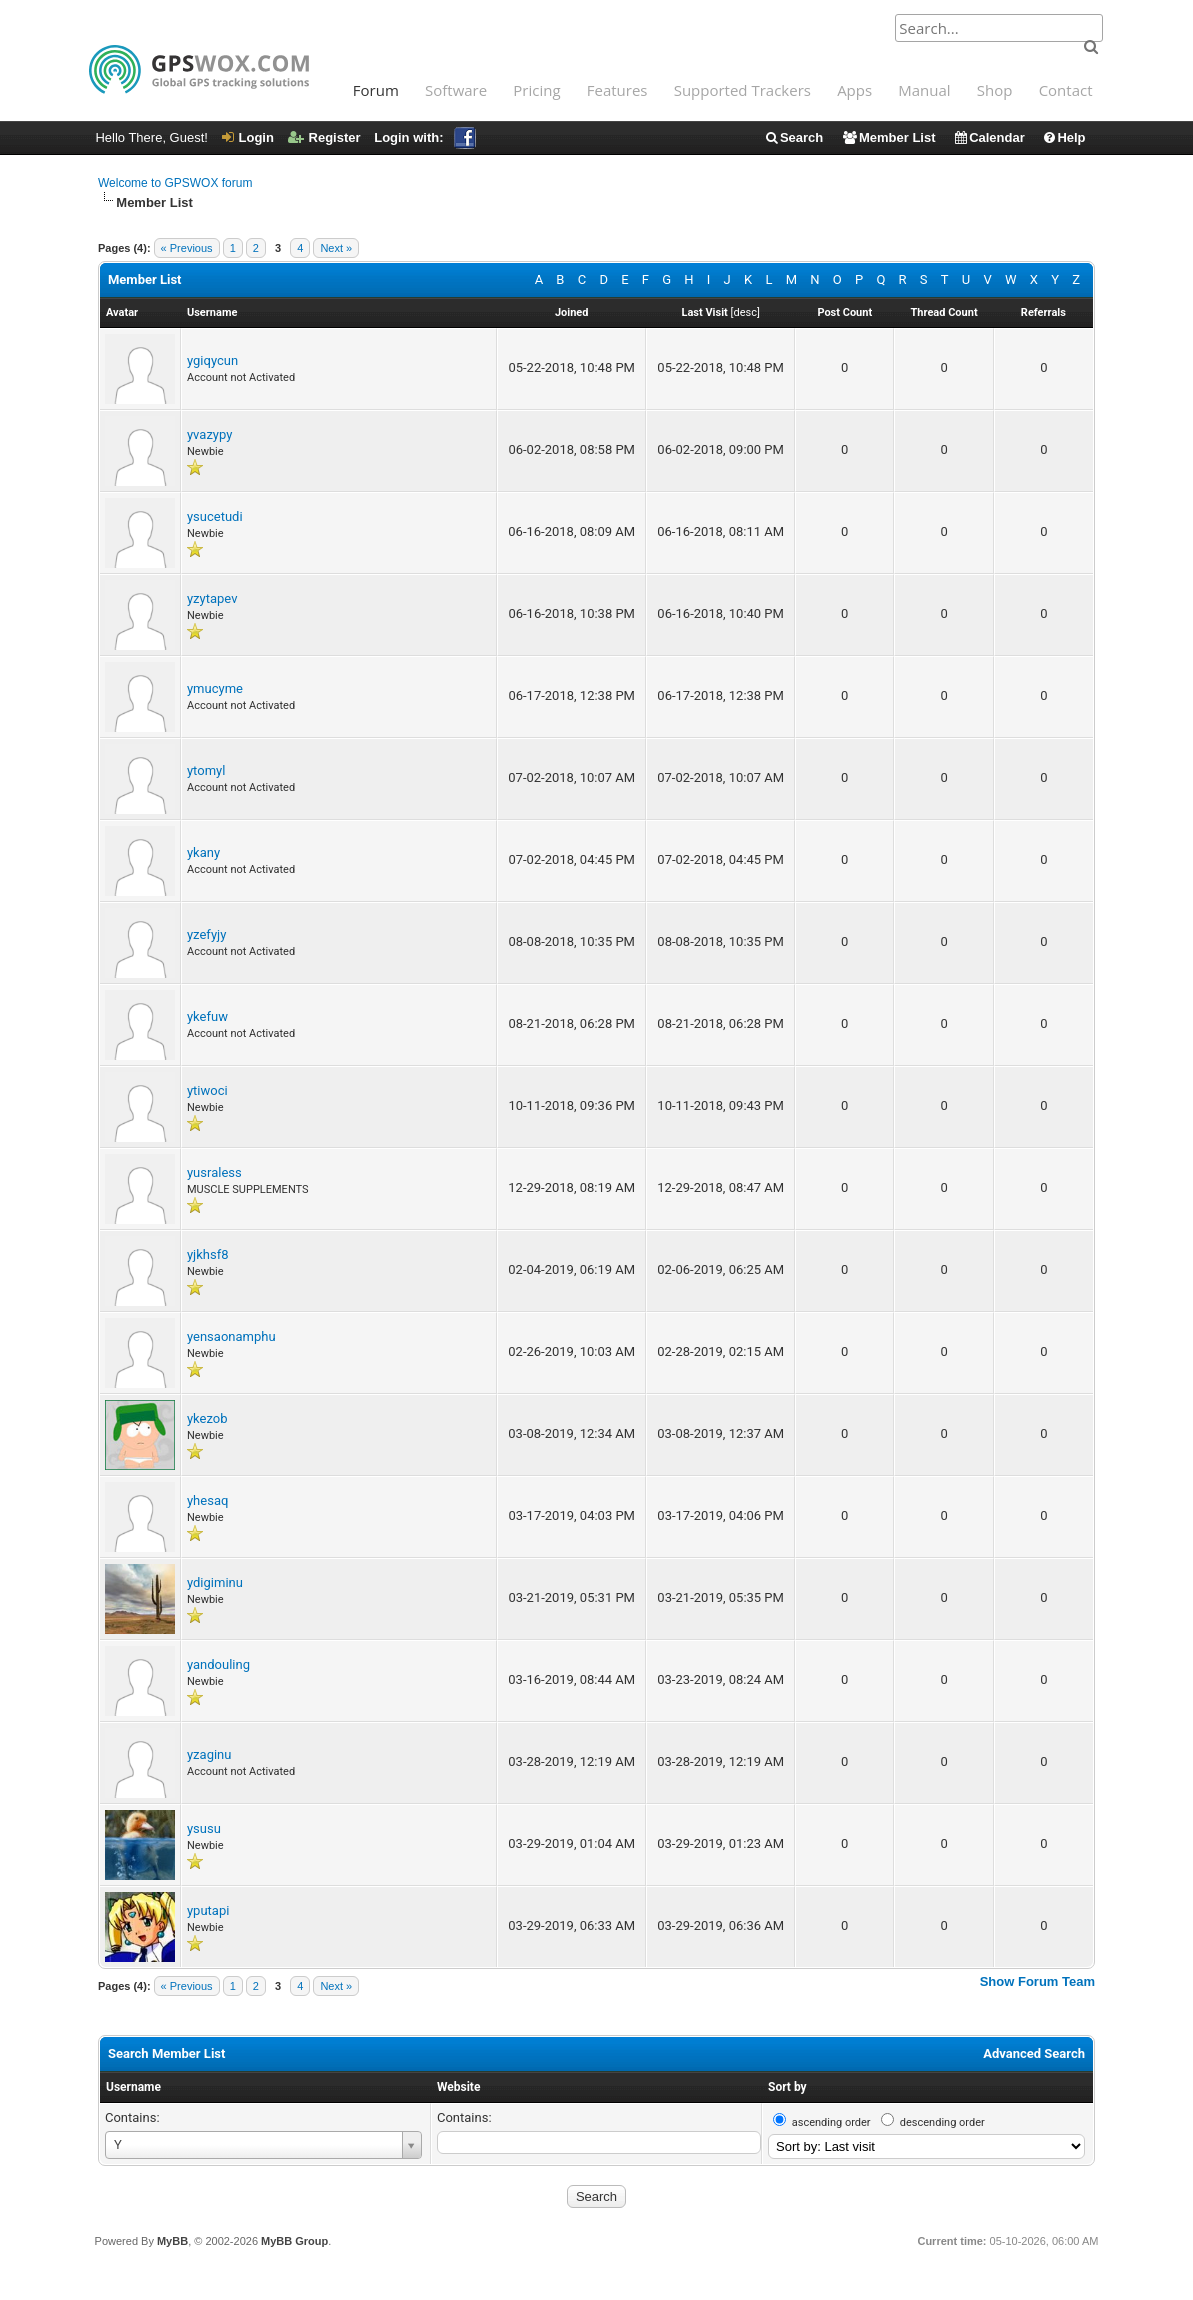 The width and height of the screenshot is (1193, 2300). I want to click on Search, so click(793, 137).